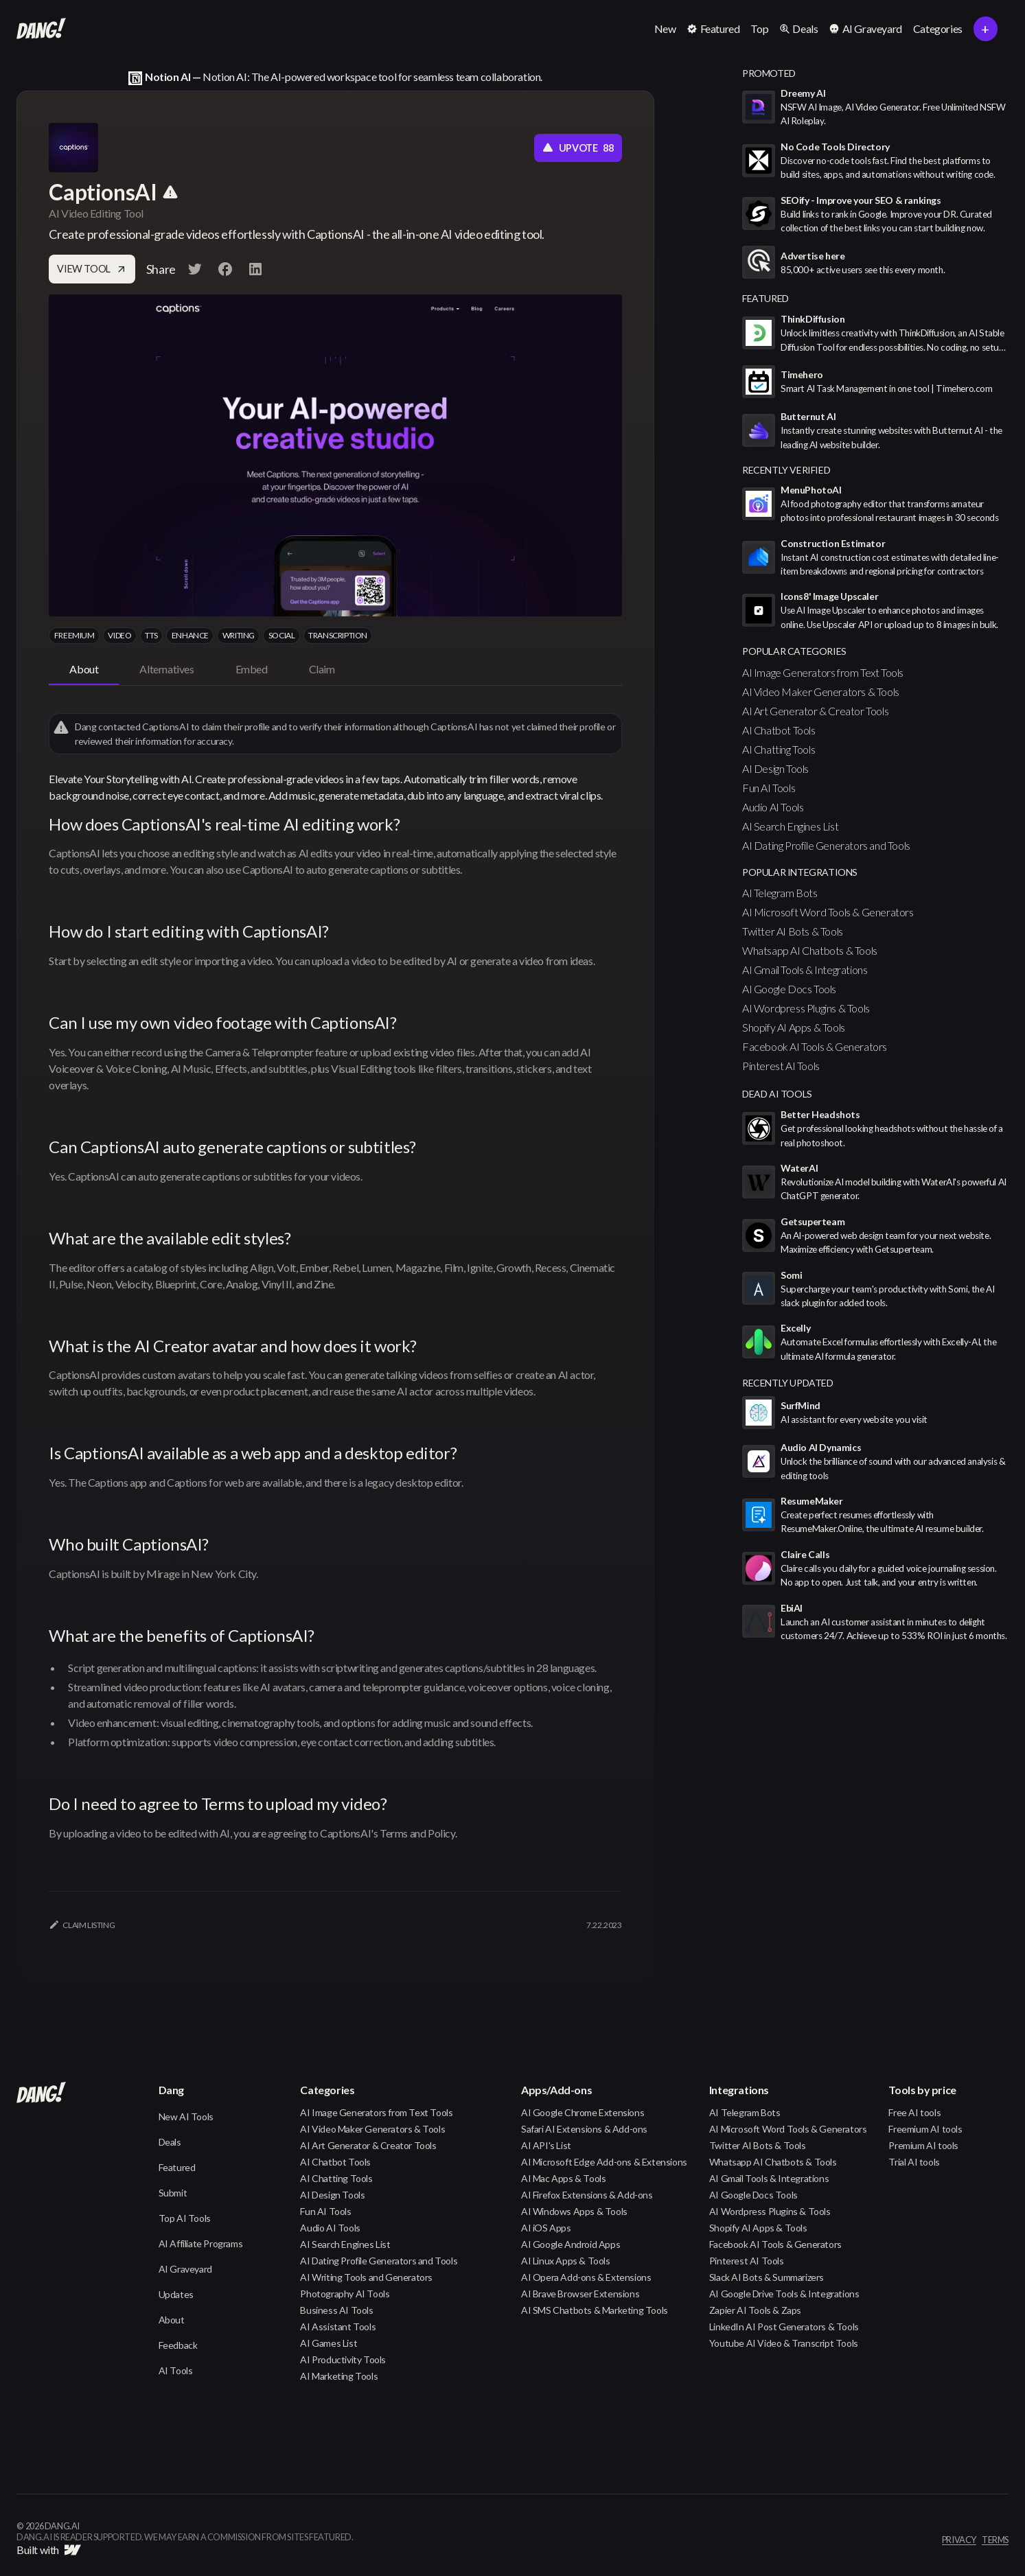 The image size is (1025, 2576). What do you see at coordinates (565, 2260) in the screenshot?
I see `AI Linux Apps & Tools` at bounding box center [565, 2260].